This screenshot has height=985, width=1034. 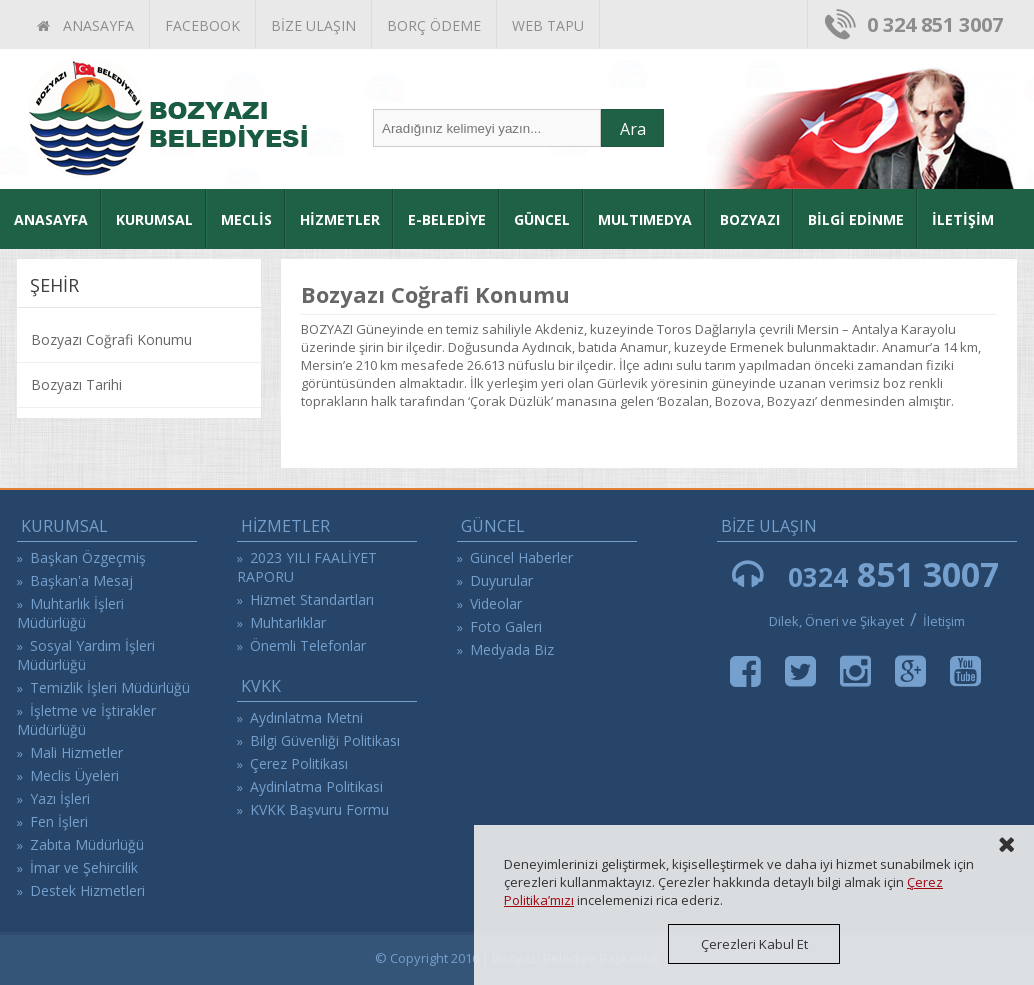 I want to click on Sosyal Yardım İşleri Müdürlüğü, so click(x=86, y=655).